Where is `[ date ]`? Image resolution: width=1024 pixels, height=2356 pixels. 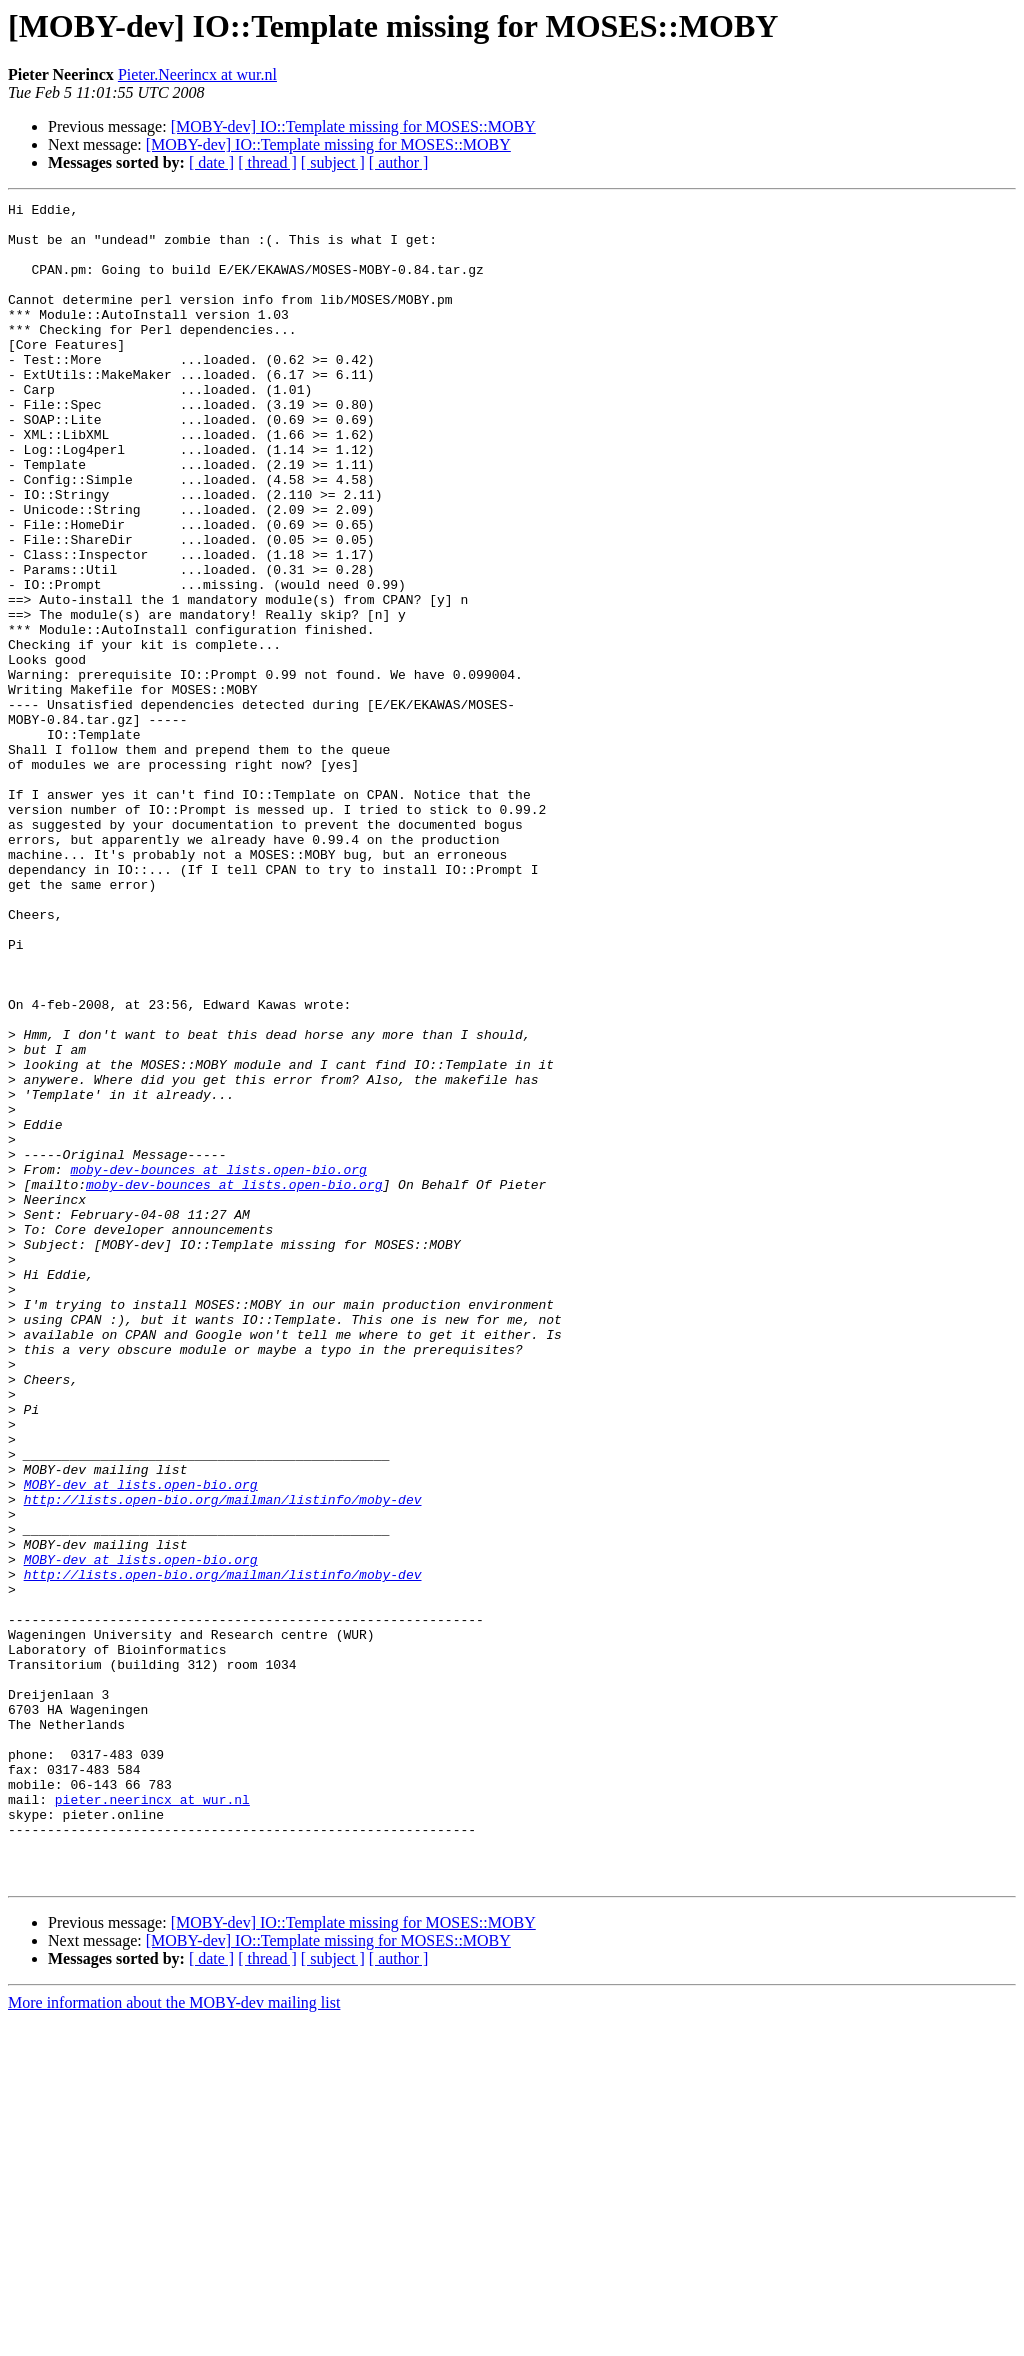 [ date ] is located at coordinates (211, 162).